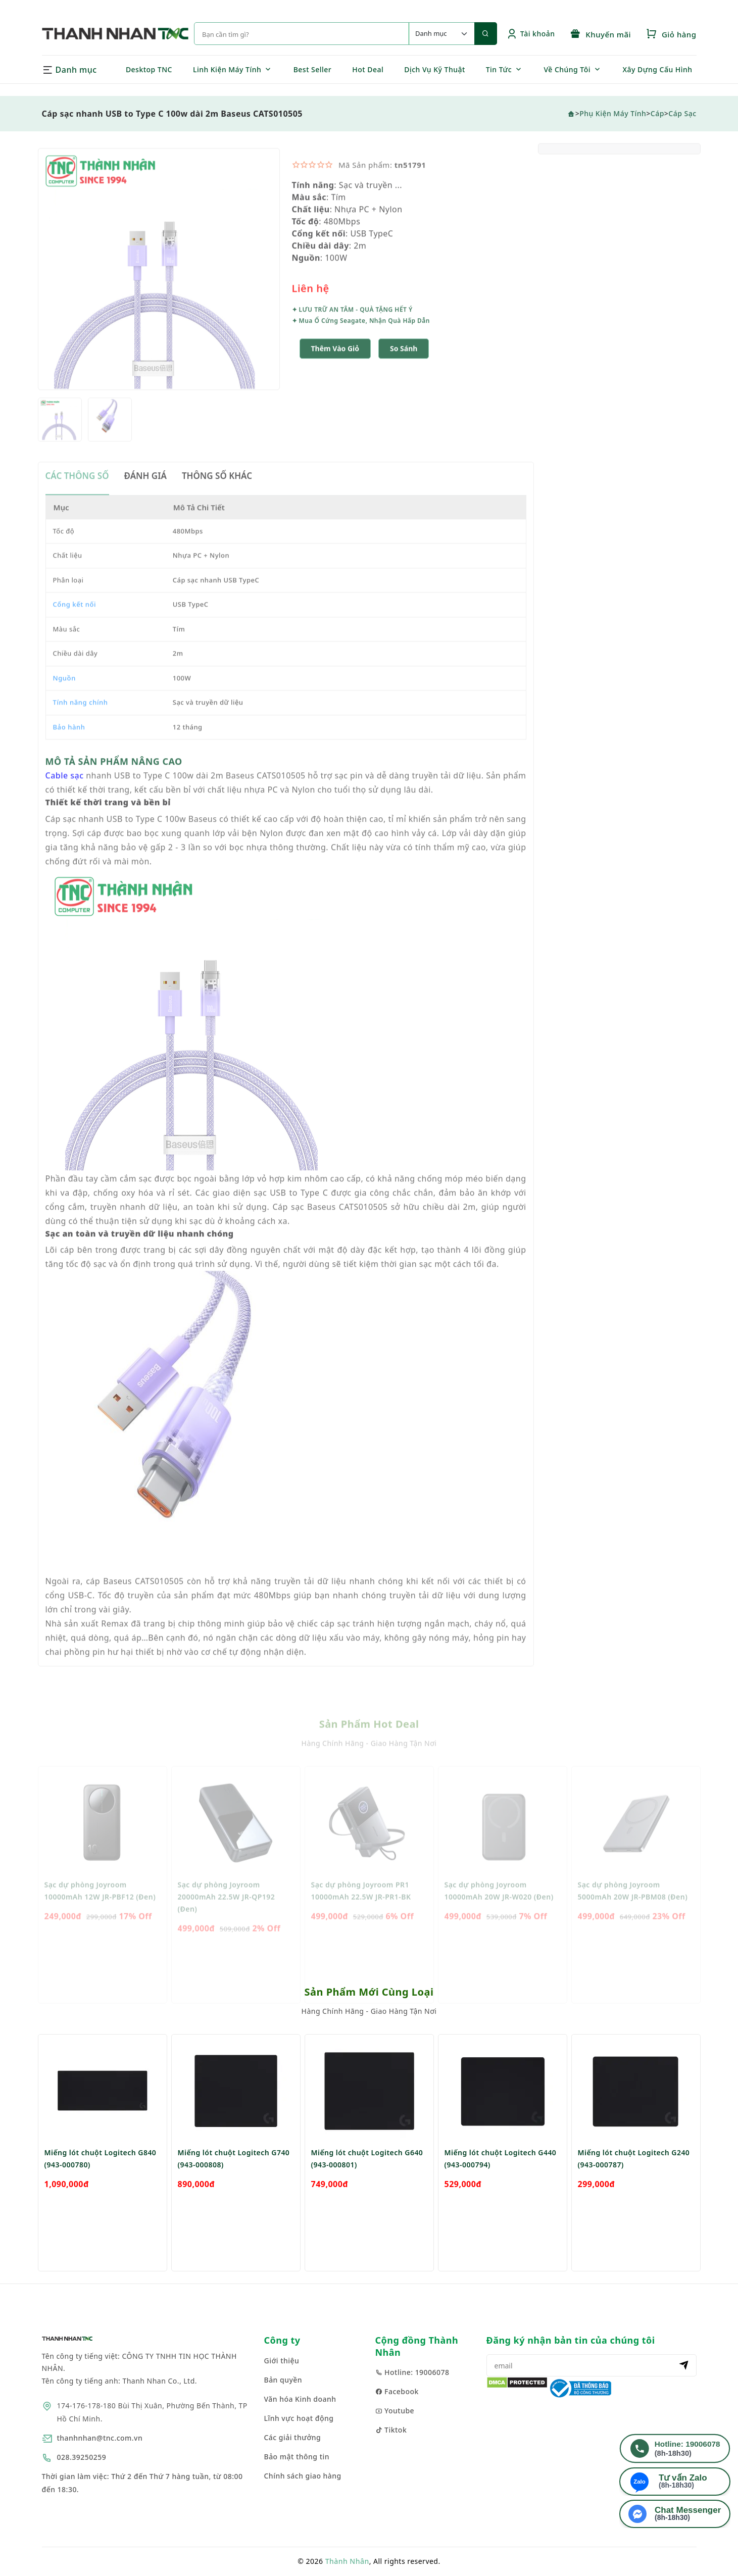 The width and height of the screenshot is (738, 2576). Describe the element at coordinates (299, 2418) in the screenshot. I see `Lĩnh vực hoạt động` at that location.